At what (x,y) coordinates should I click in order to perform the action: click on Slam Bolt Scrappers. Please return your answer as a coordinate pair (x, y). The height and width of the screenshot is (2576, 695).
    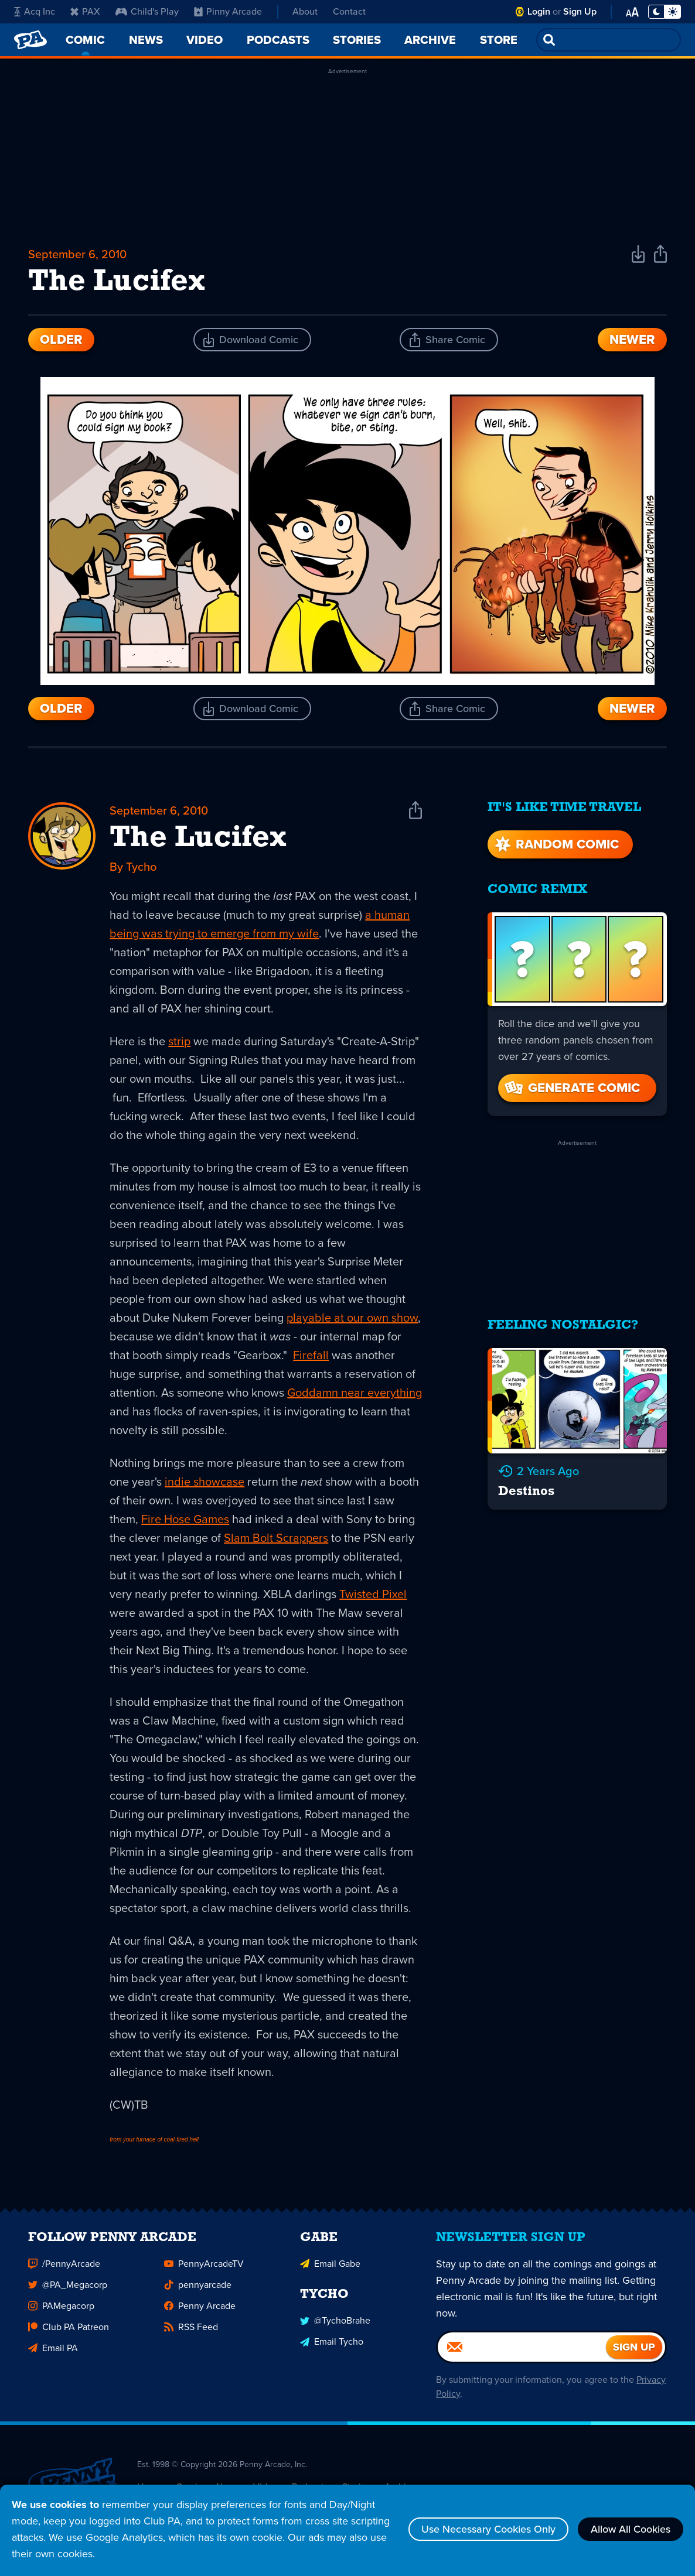
    Looking at the image, I should click on (276, 1538).